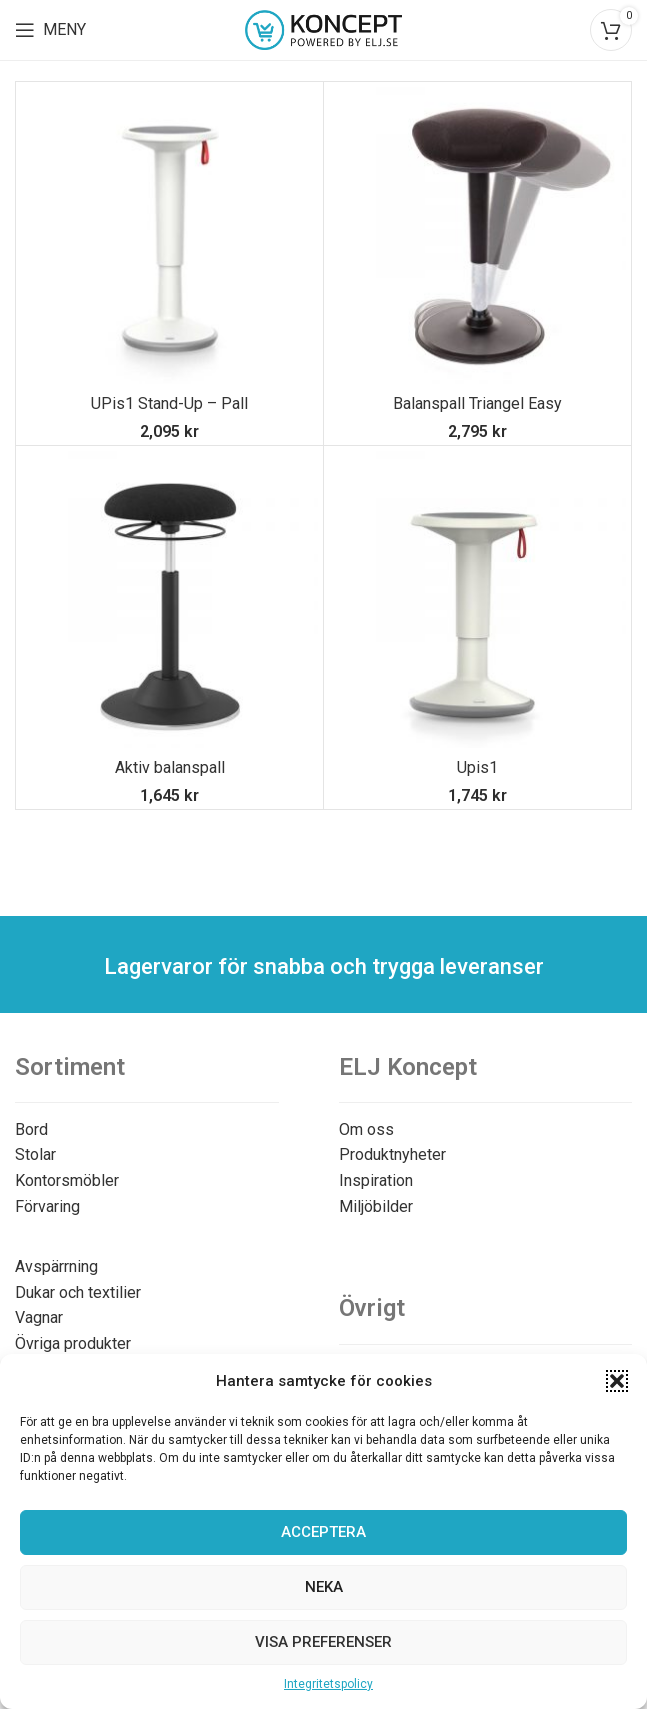  Describe the element at coordinates (56, 1266) in the screenshot. I see `Avspärrning` at that location.